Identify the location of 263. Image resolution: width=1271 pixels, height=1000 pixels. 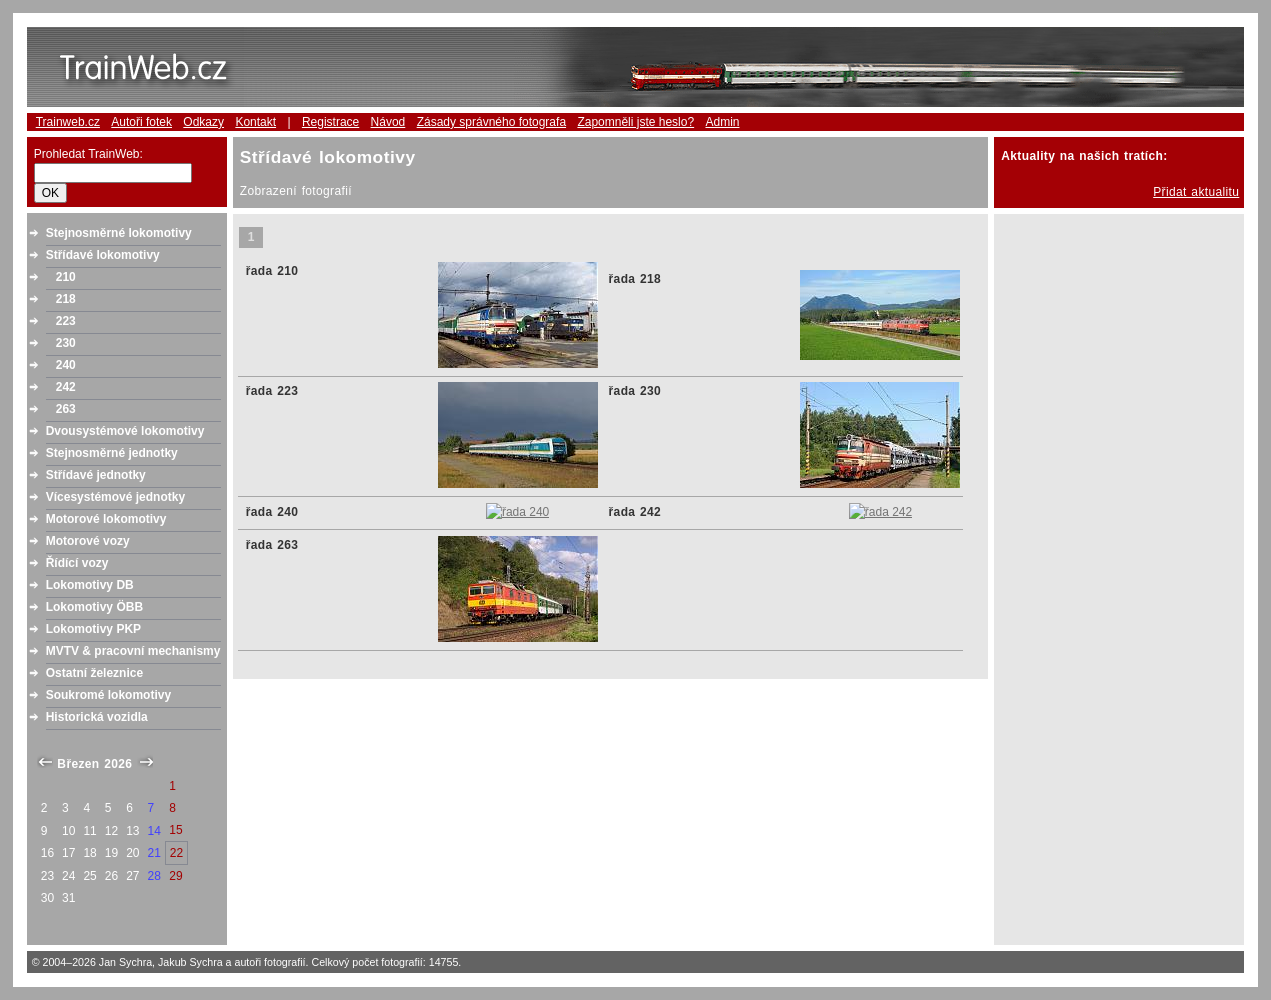
(66, 409).